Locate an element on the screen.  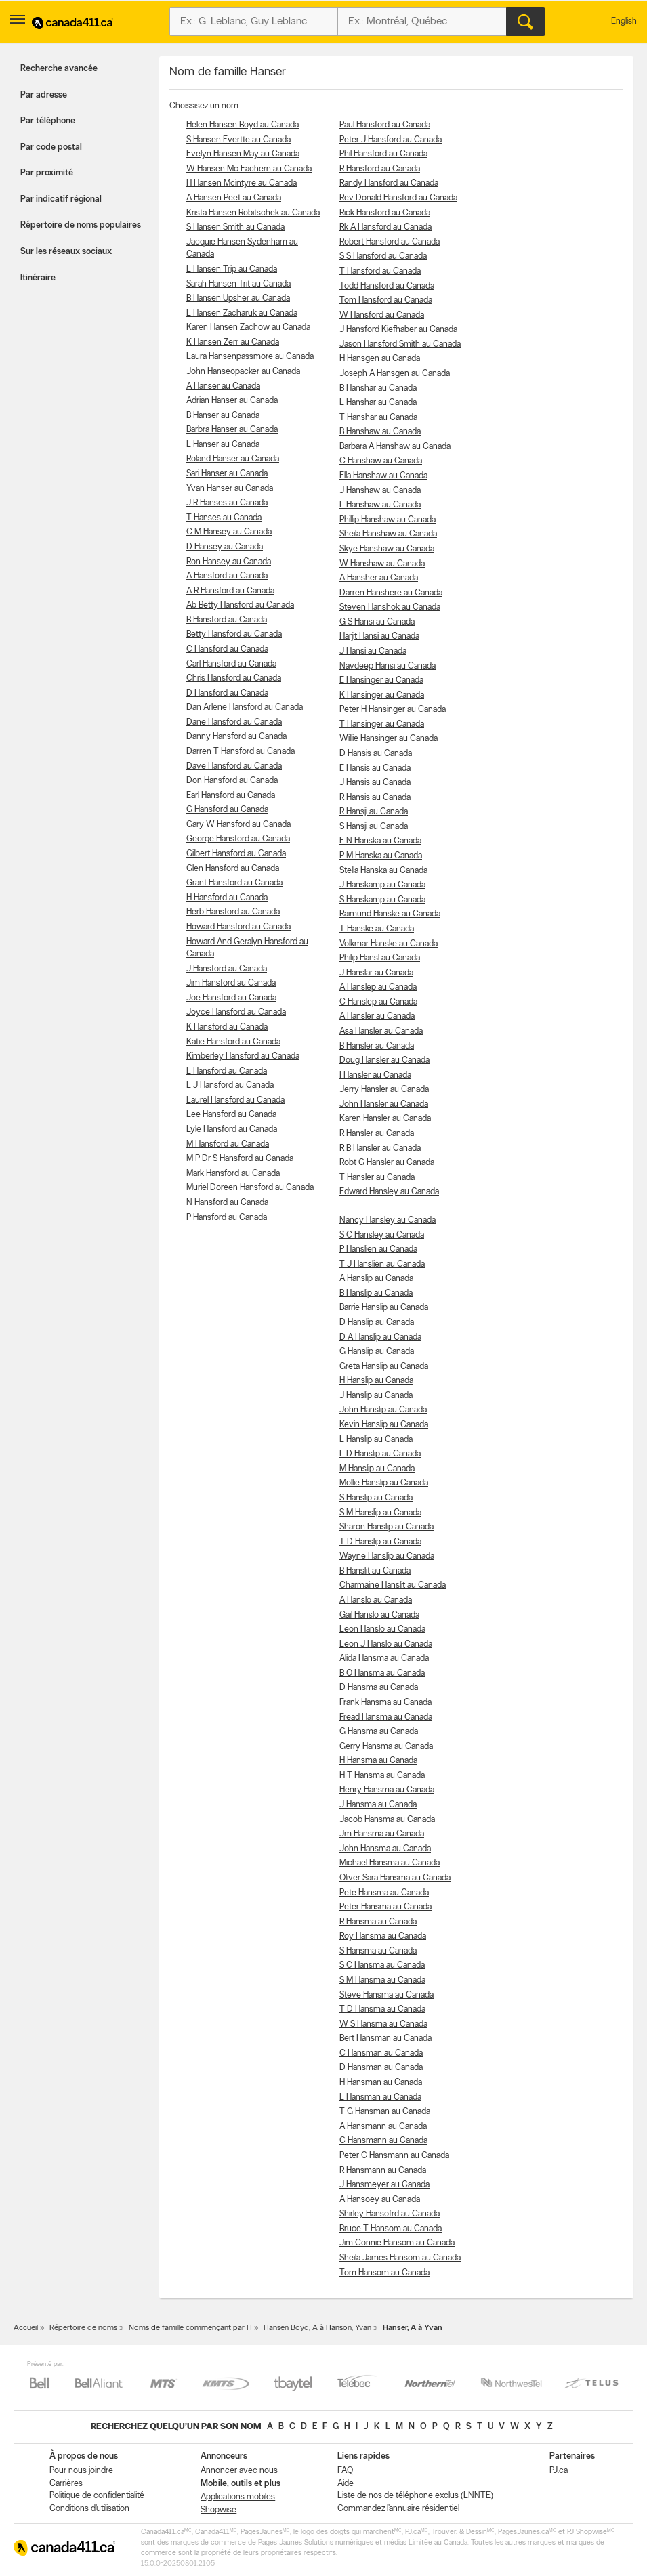
Todd Hansford au Canada is located at coordinates (386, 286).